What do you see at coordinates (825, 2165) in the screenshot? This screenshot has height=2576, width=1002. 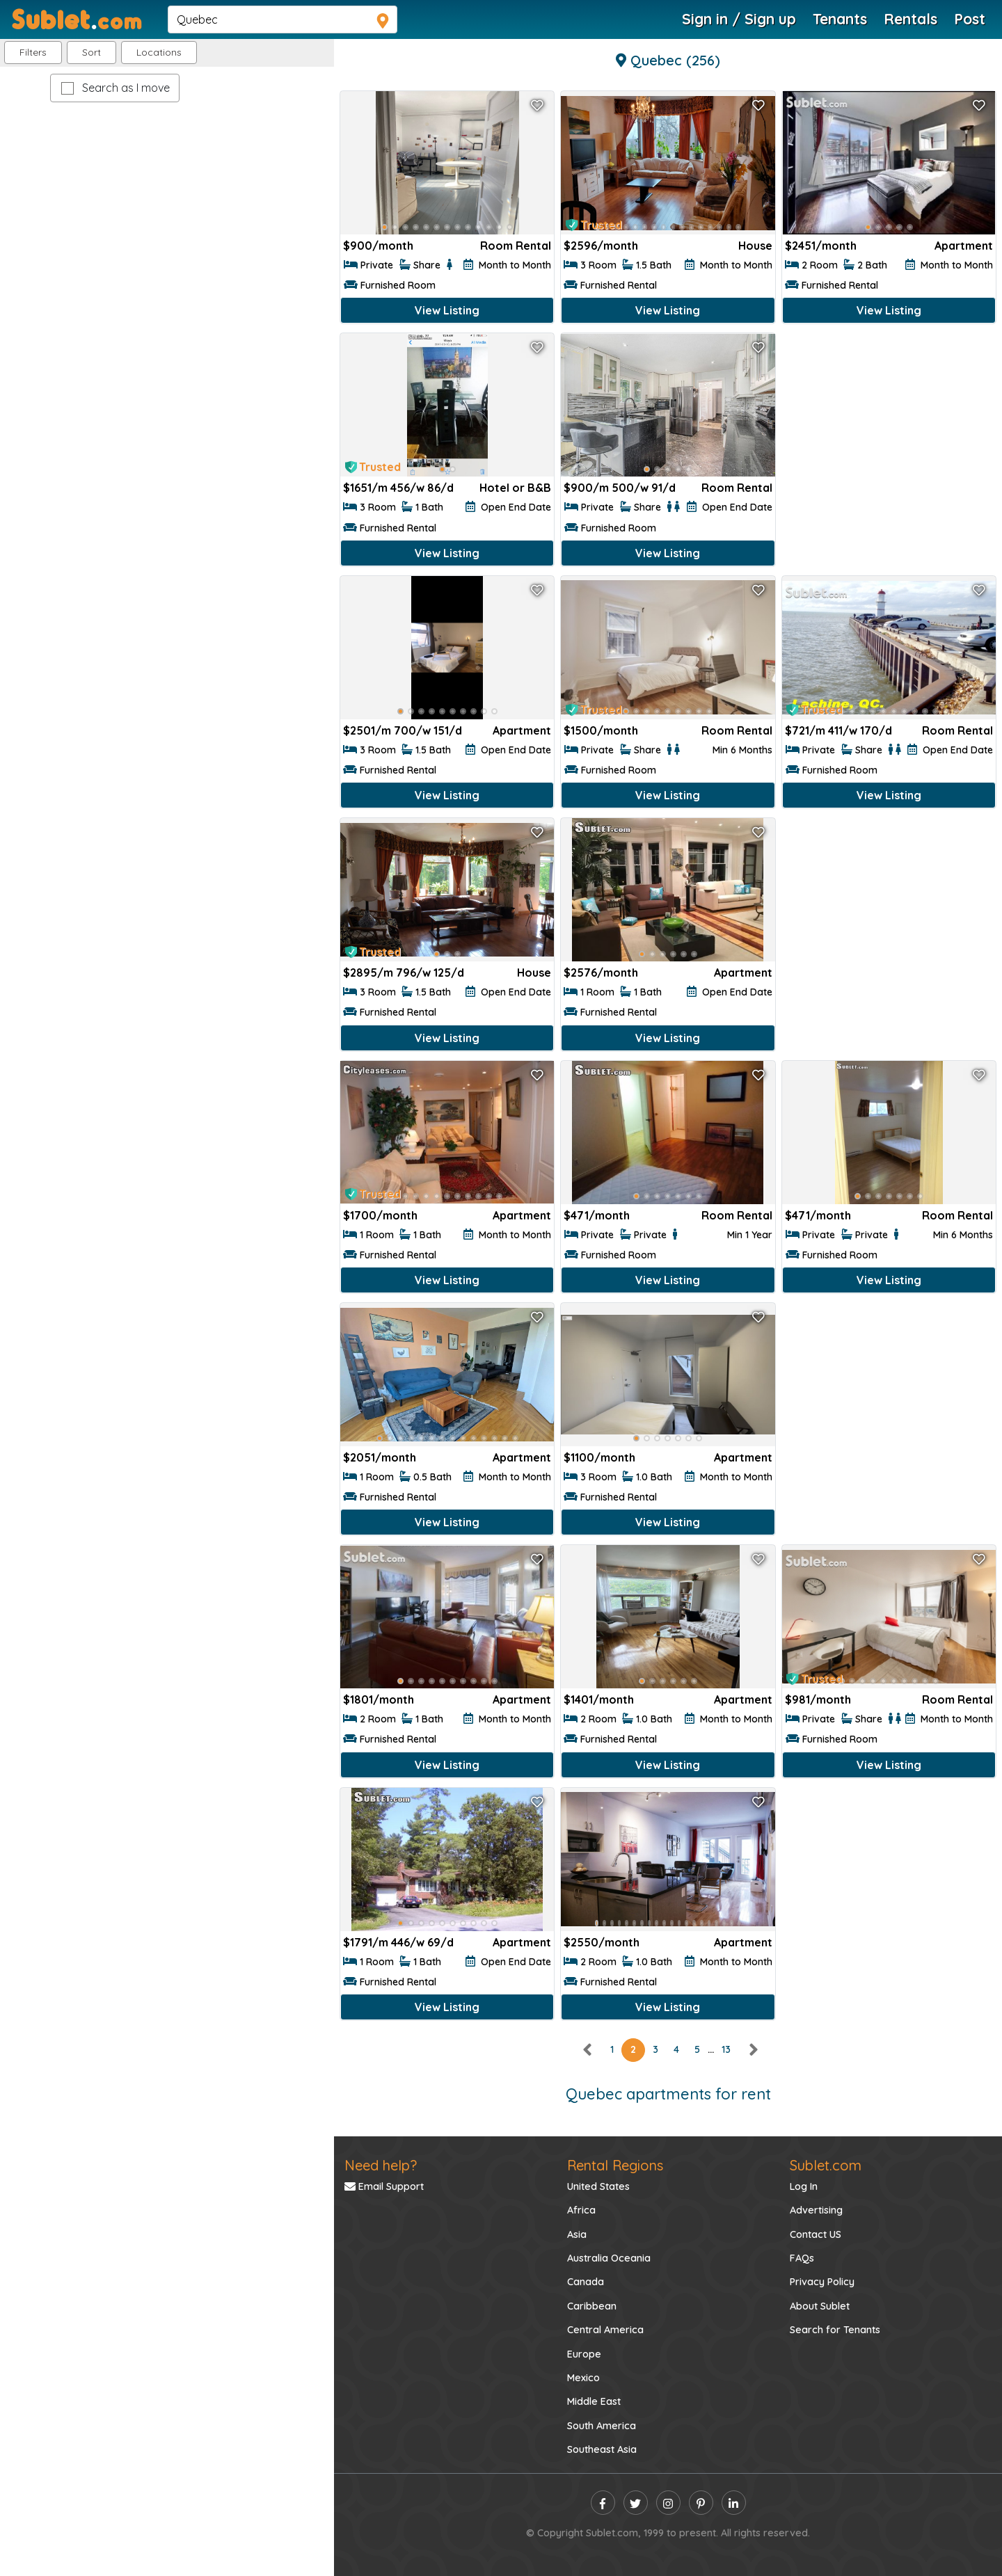 I see `Sublet.com` at bounding box center [825, 2165].